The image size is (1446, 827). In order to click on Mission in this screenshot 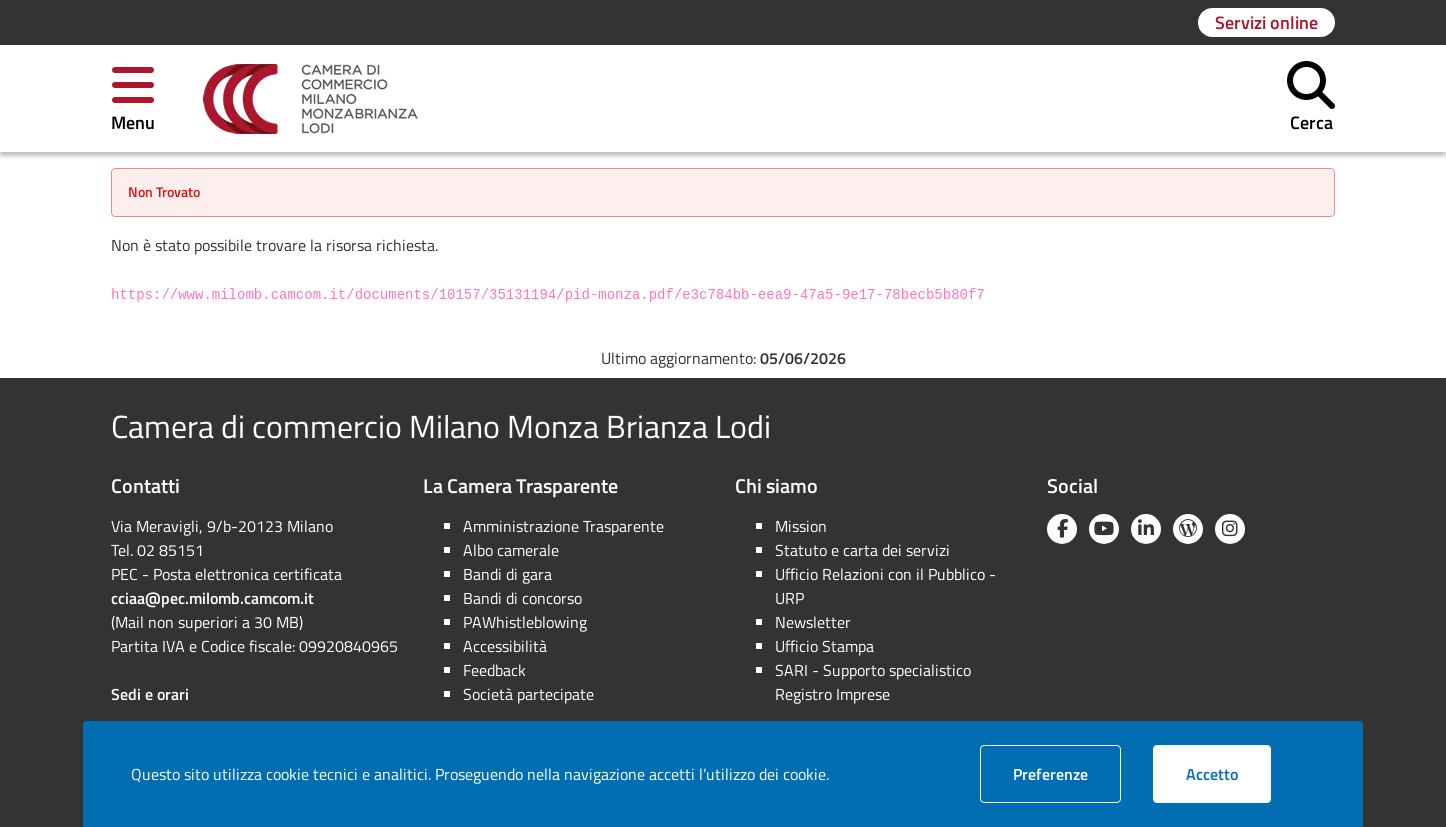, I will do `click(801, 526)`.